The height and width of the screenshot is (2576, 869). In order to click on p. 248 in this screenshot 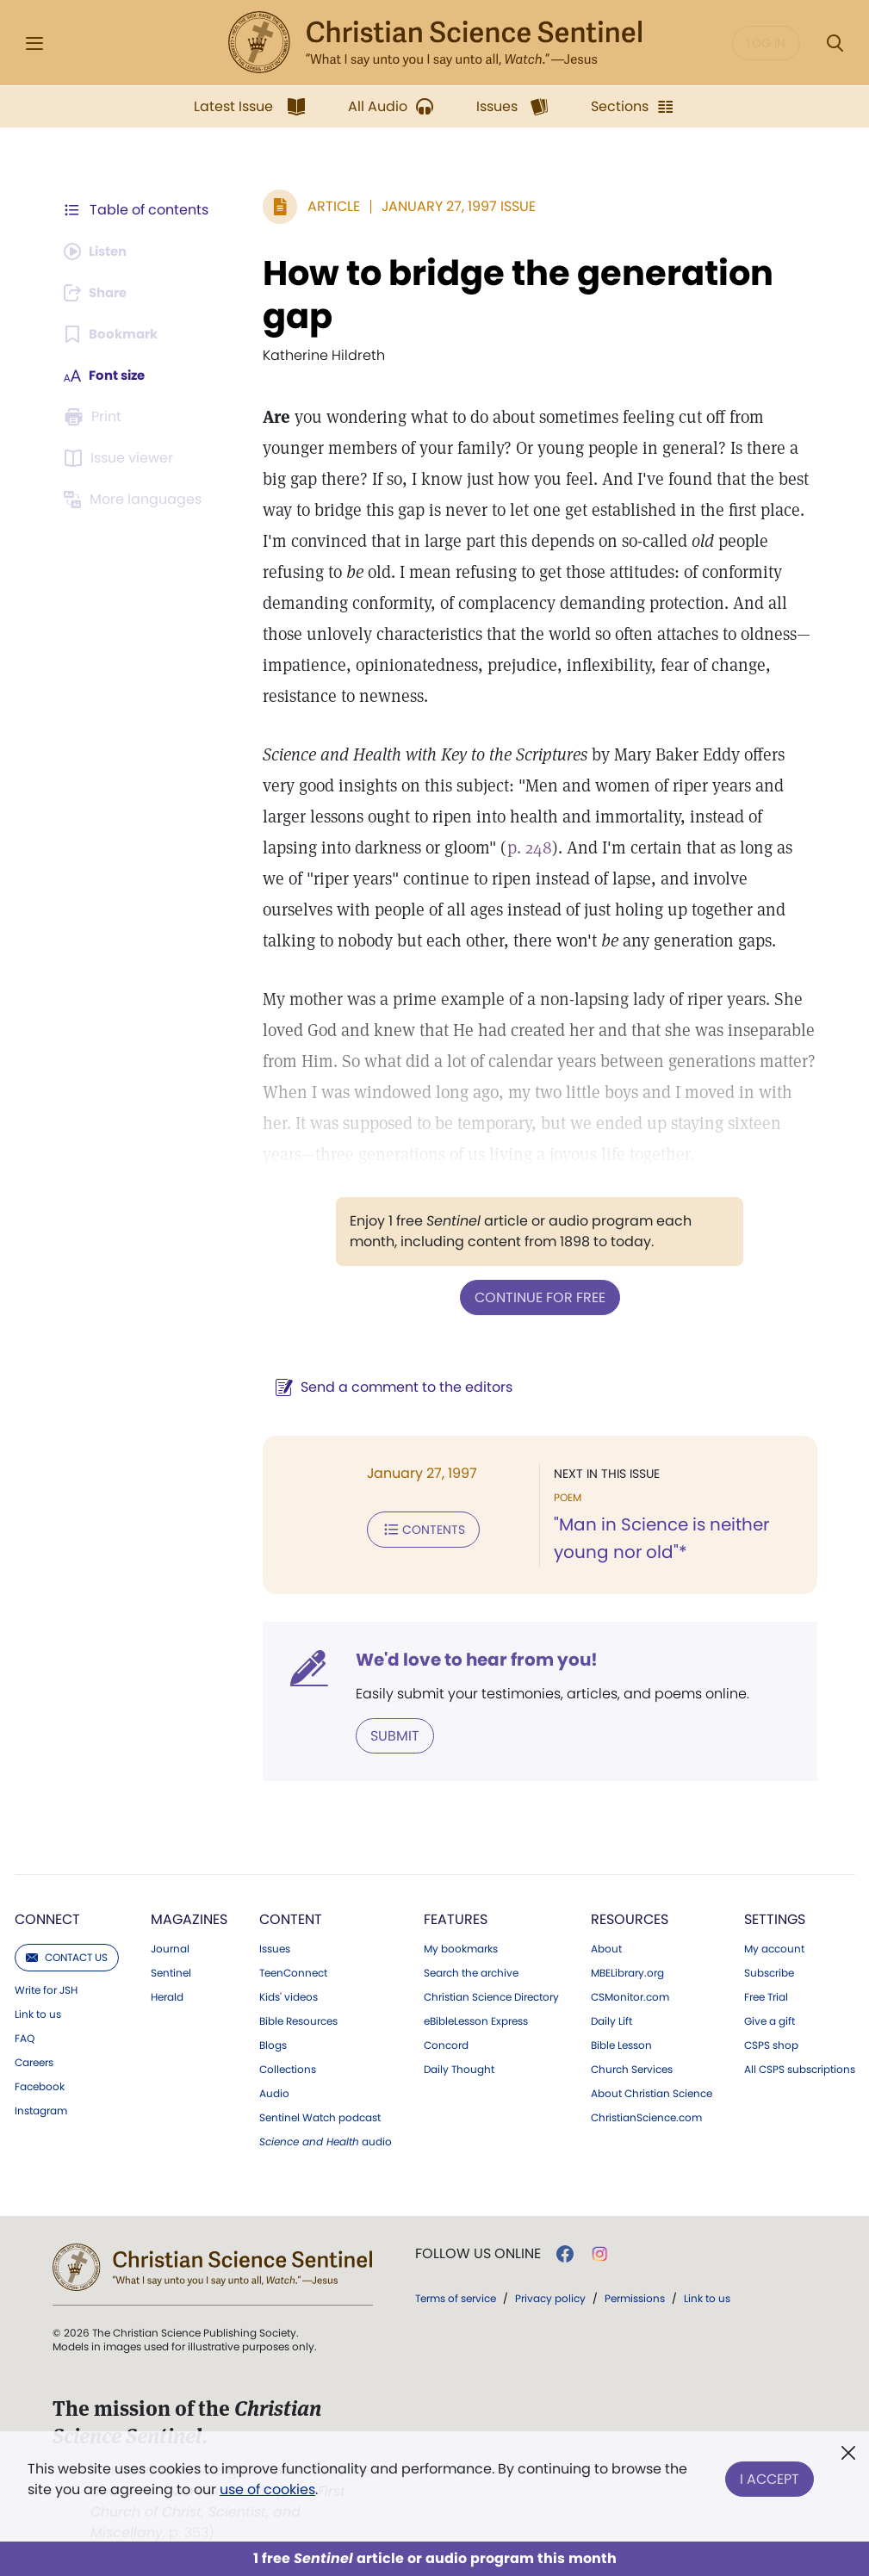, I will do `click(429, 847)`.